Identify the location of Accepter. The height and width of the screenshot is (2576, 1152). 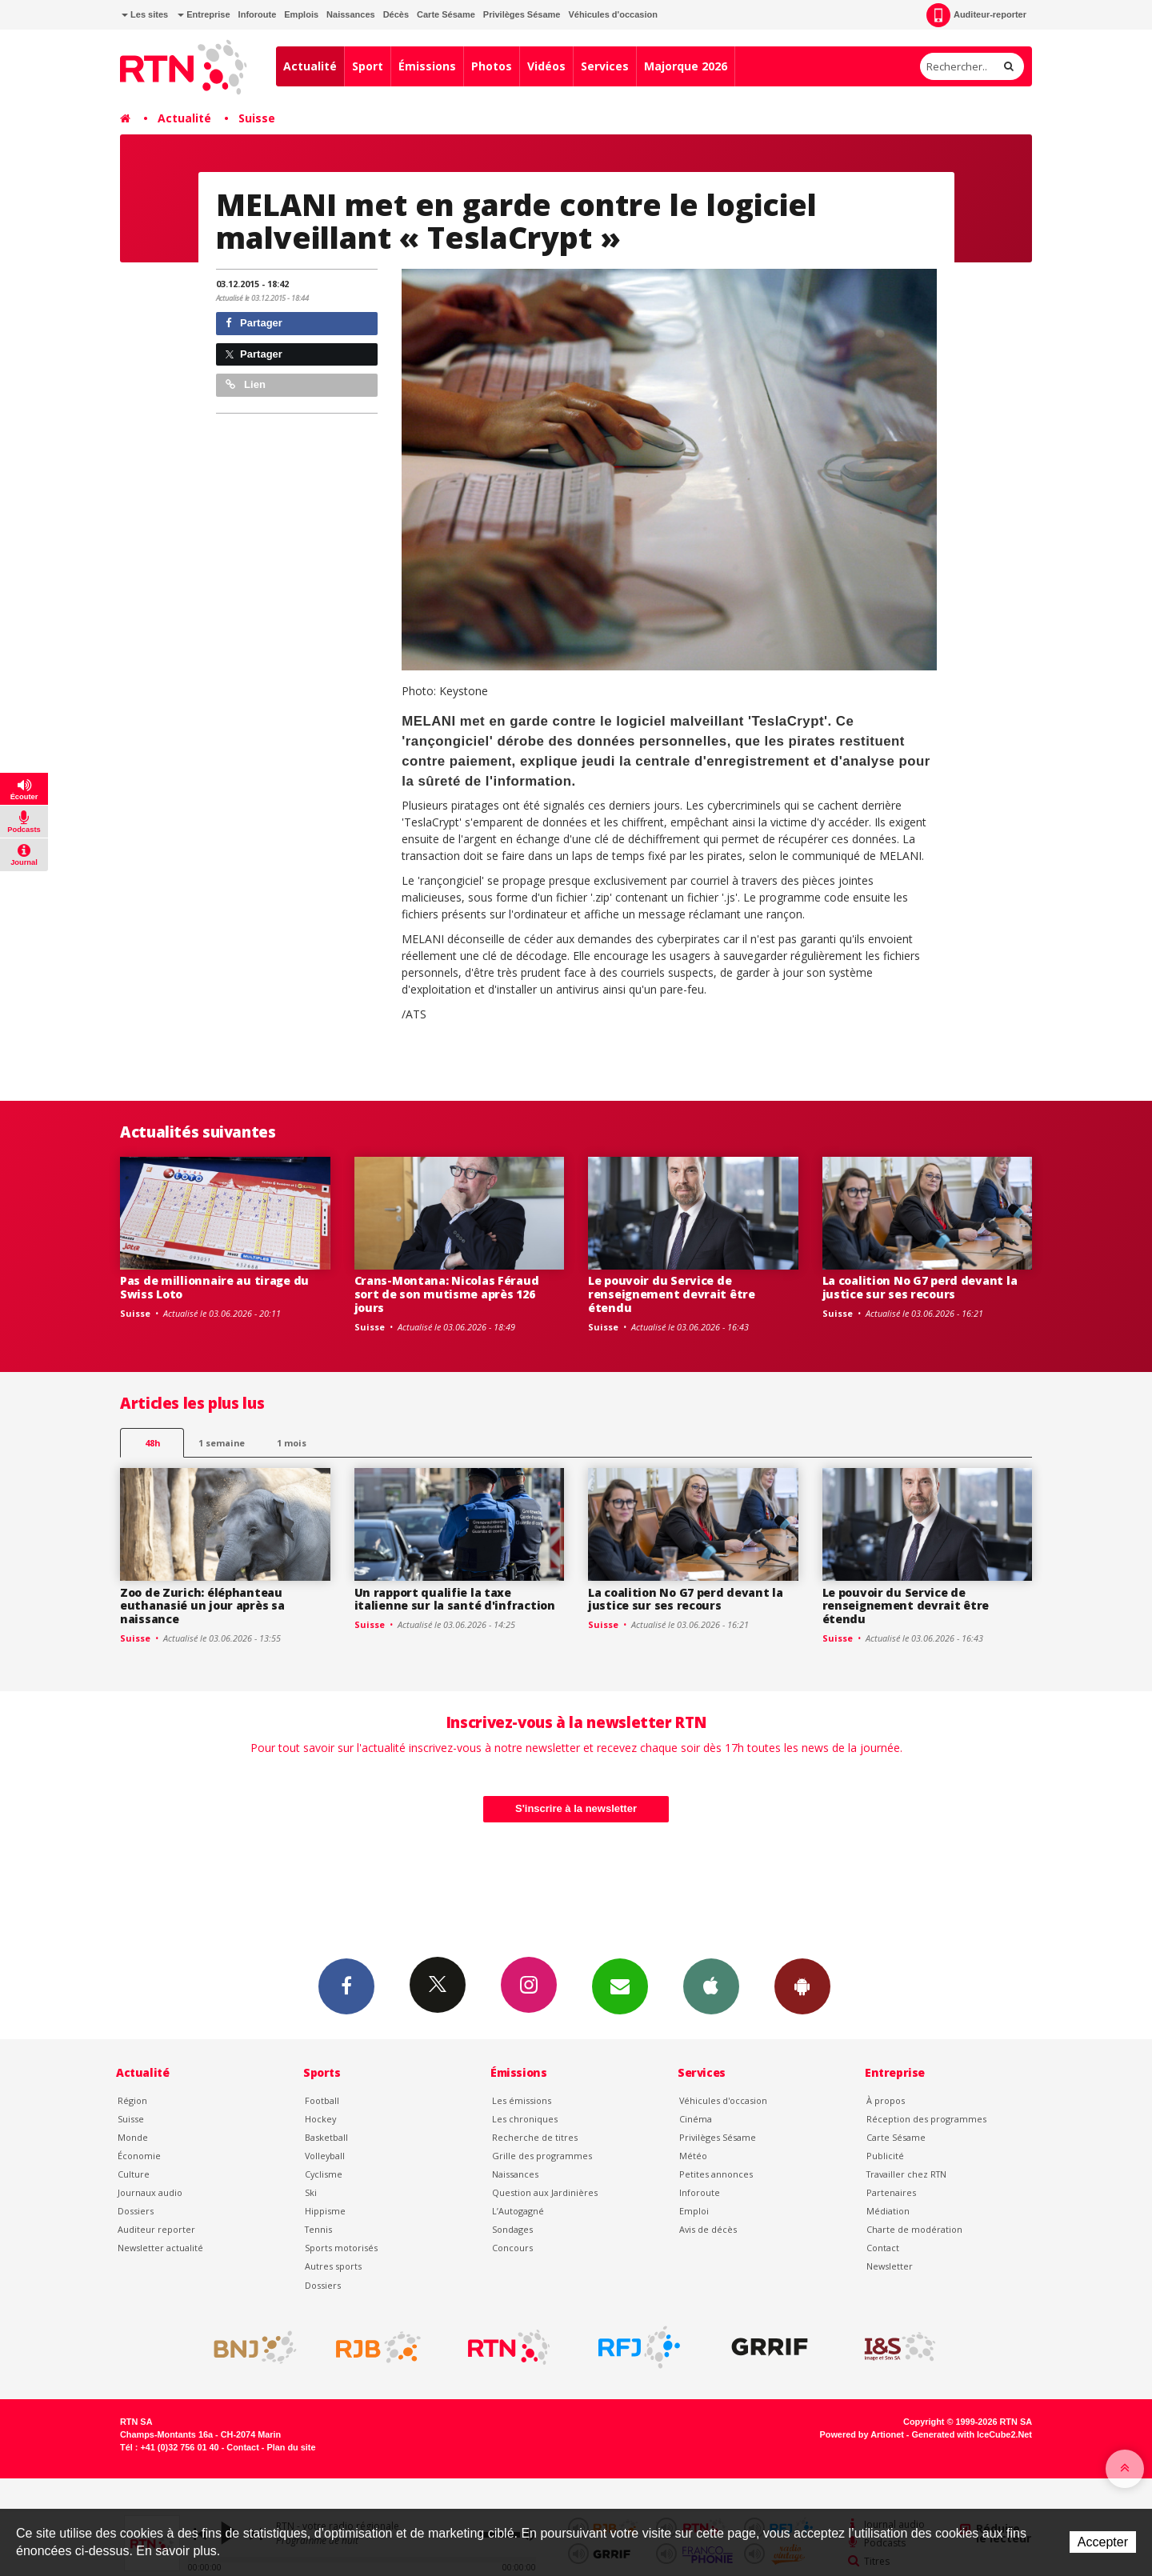
(1103, 2542).